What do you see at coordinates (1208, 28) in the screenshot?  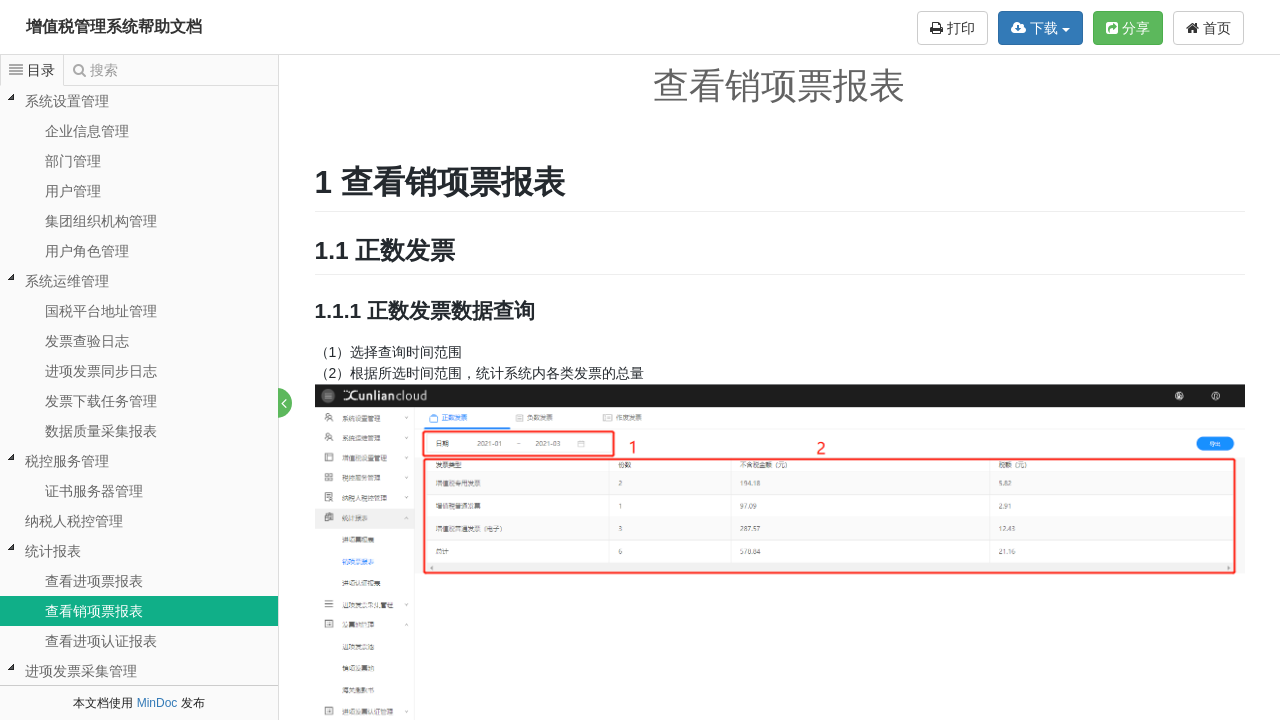 I see `首页` at bounding box center [1208, 28].